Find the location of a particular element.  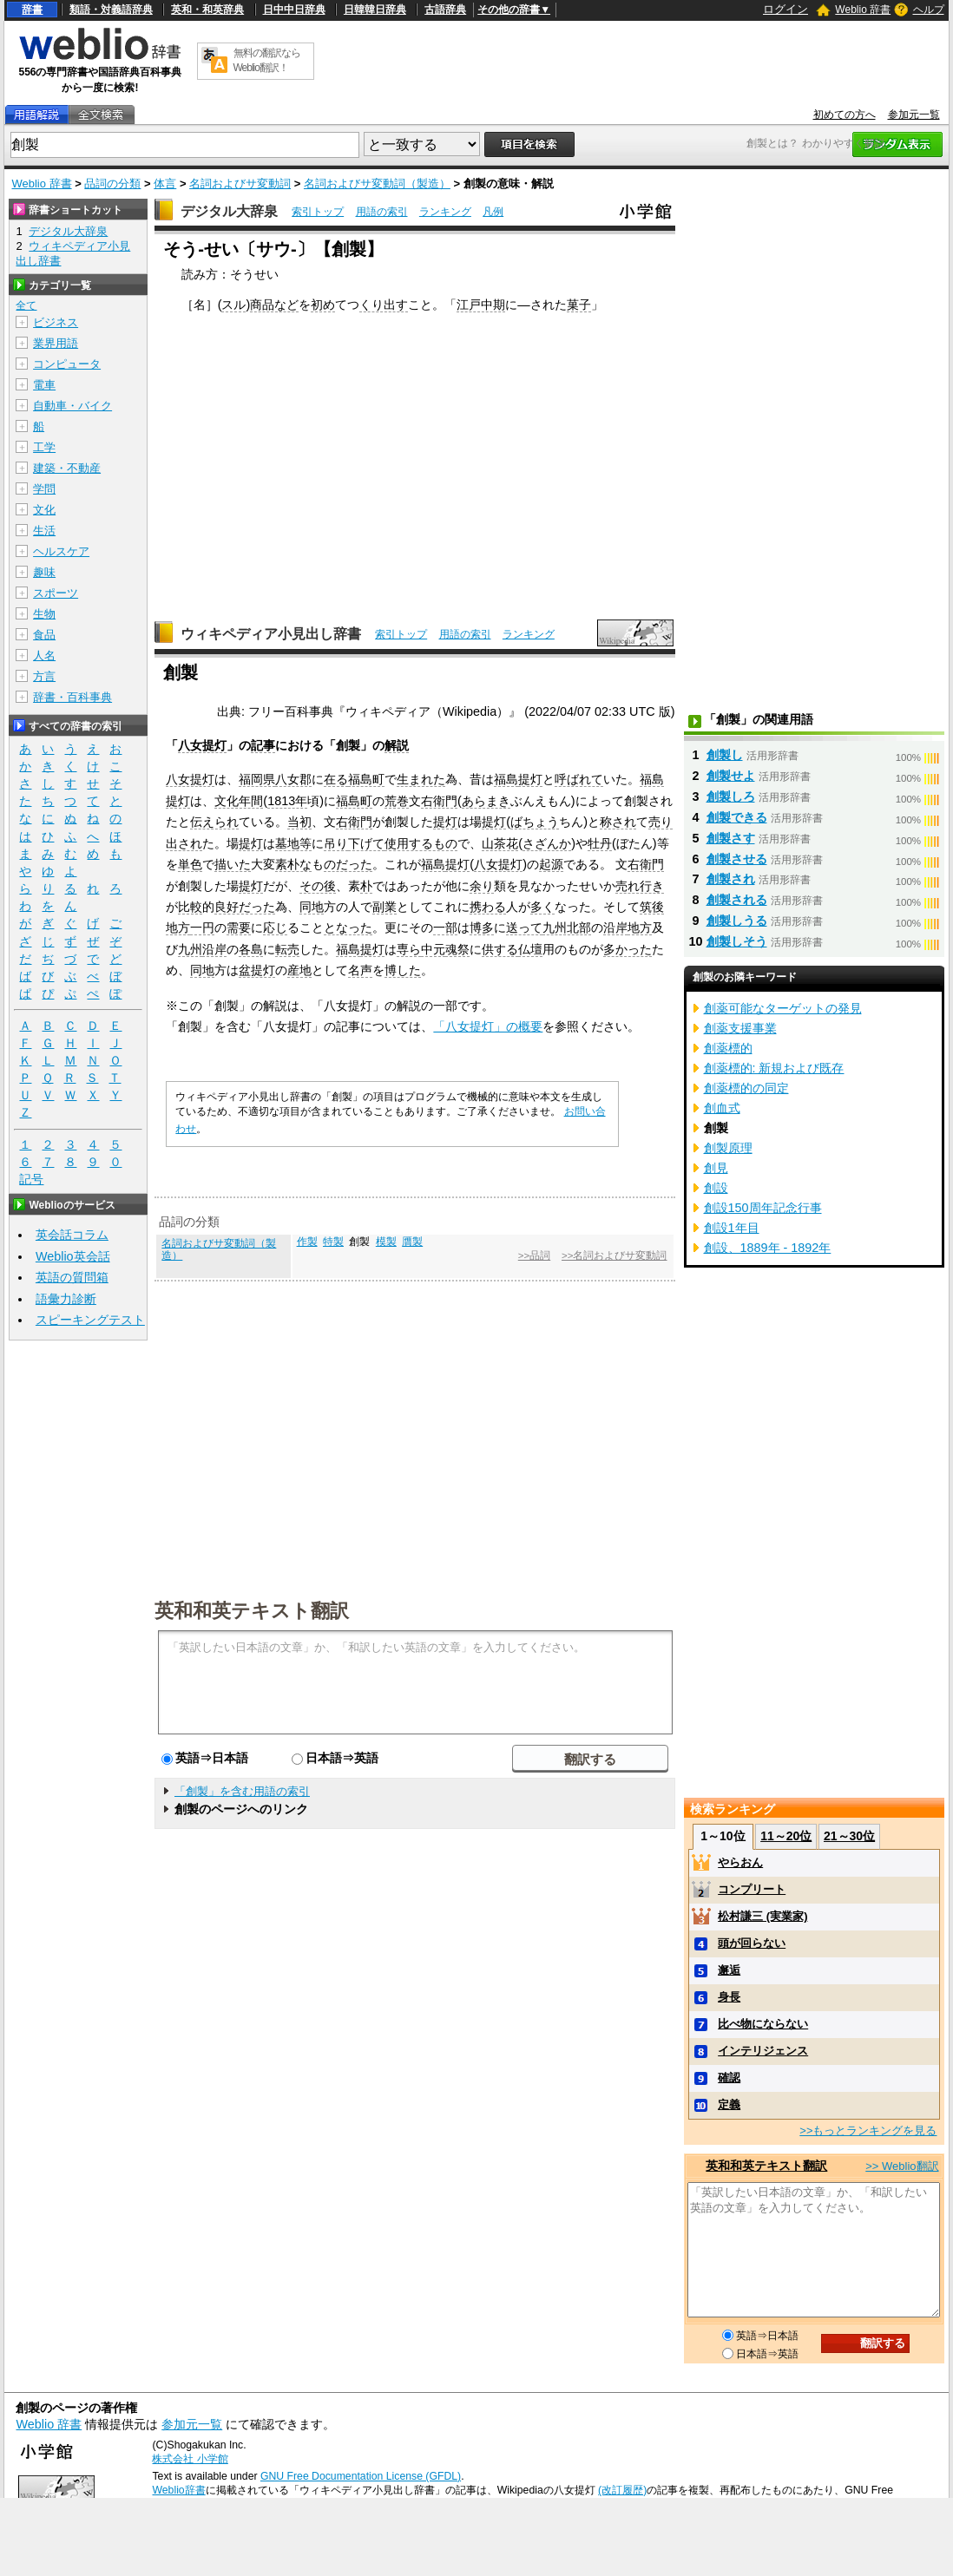

創製しうる is located at coordinates (737, 920).